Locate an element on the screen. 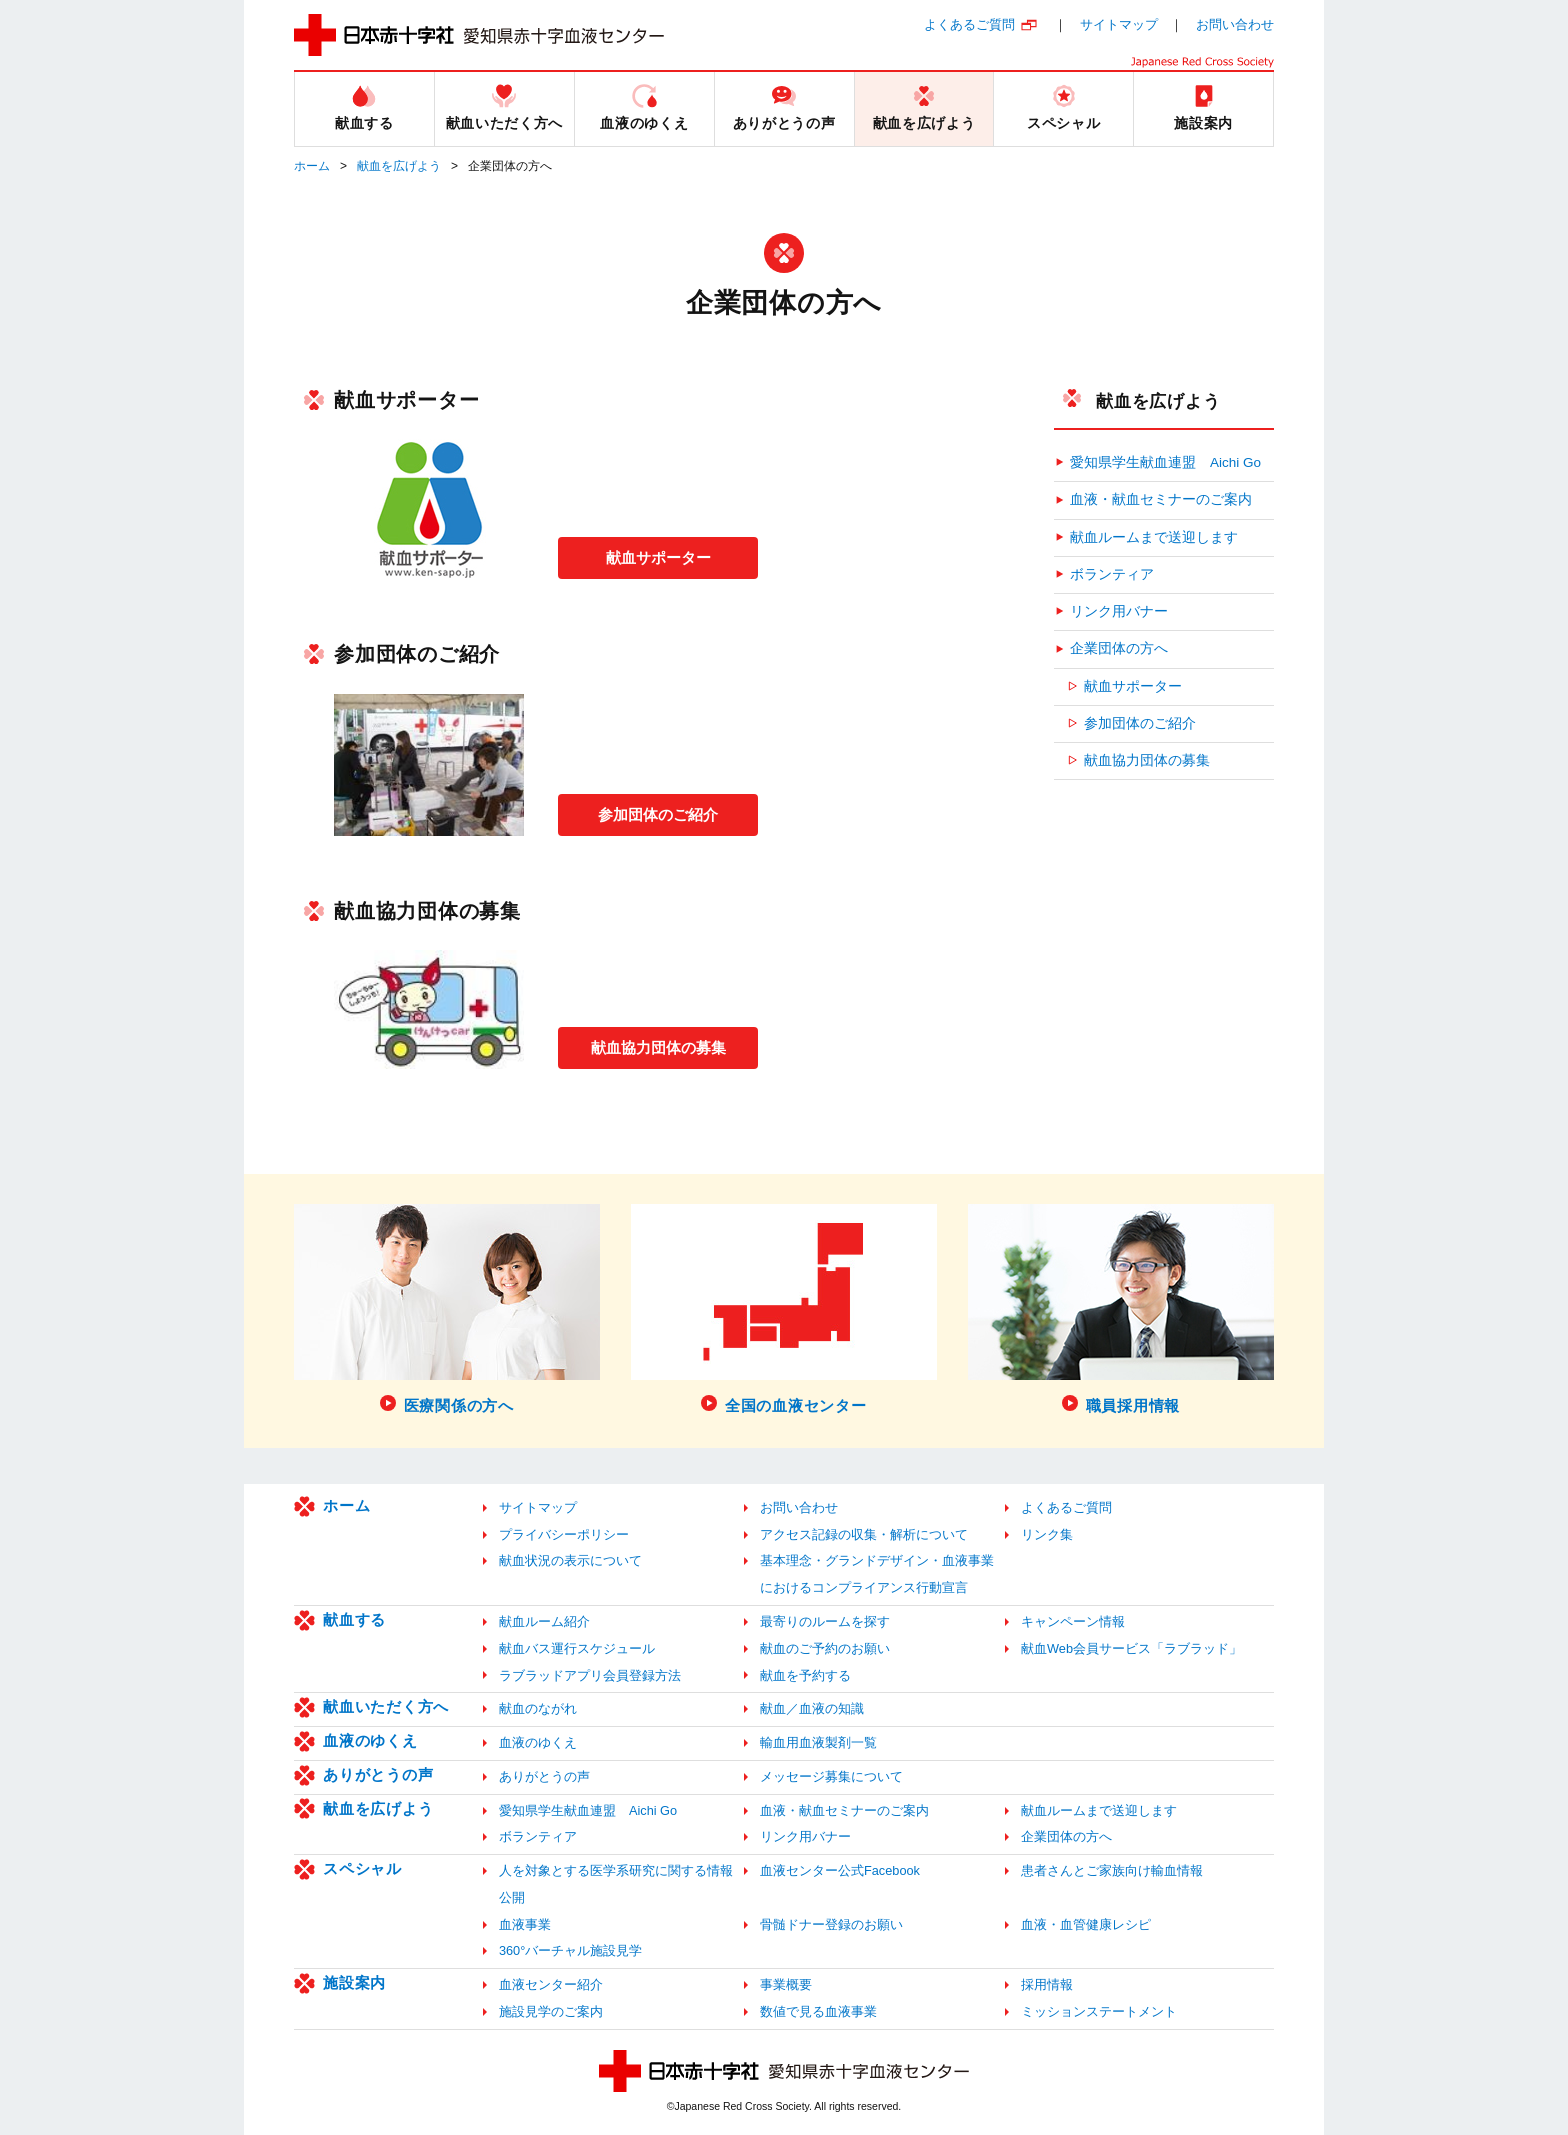 The image size is (1568, 2135). 輸血用血液製剤一覧 is located at coordinates (818, 1742).